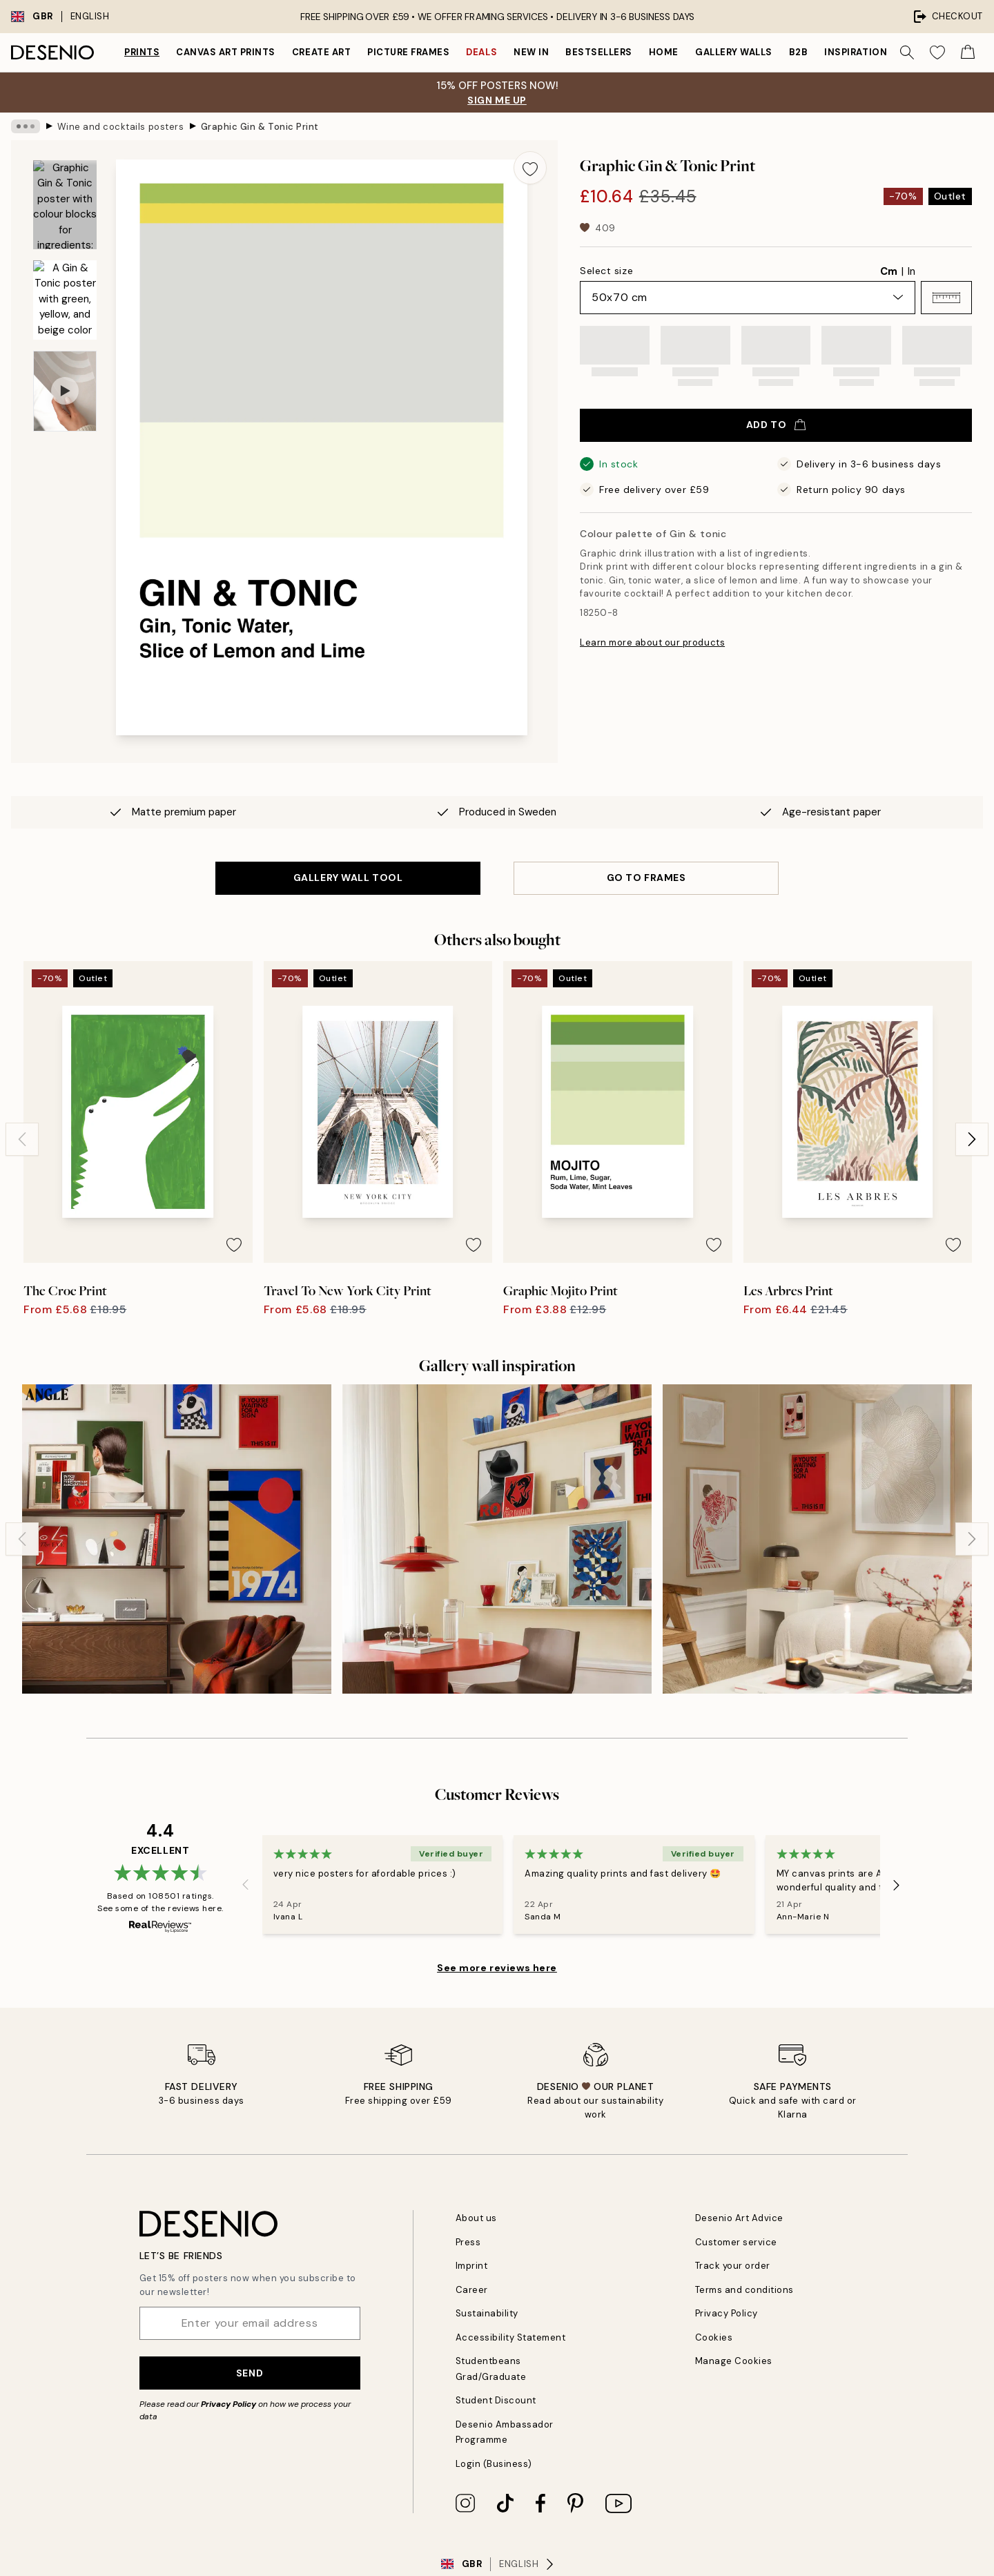 The height and width of the screenshot is (2576, 994). I want to click on Create Art, so click(321, 52).